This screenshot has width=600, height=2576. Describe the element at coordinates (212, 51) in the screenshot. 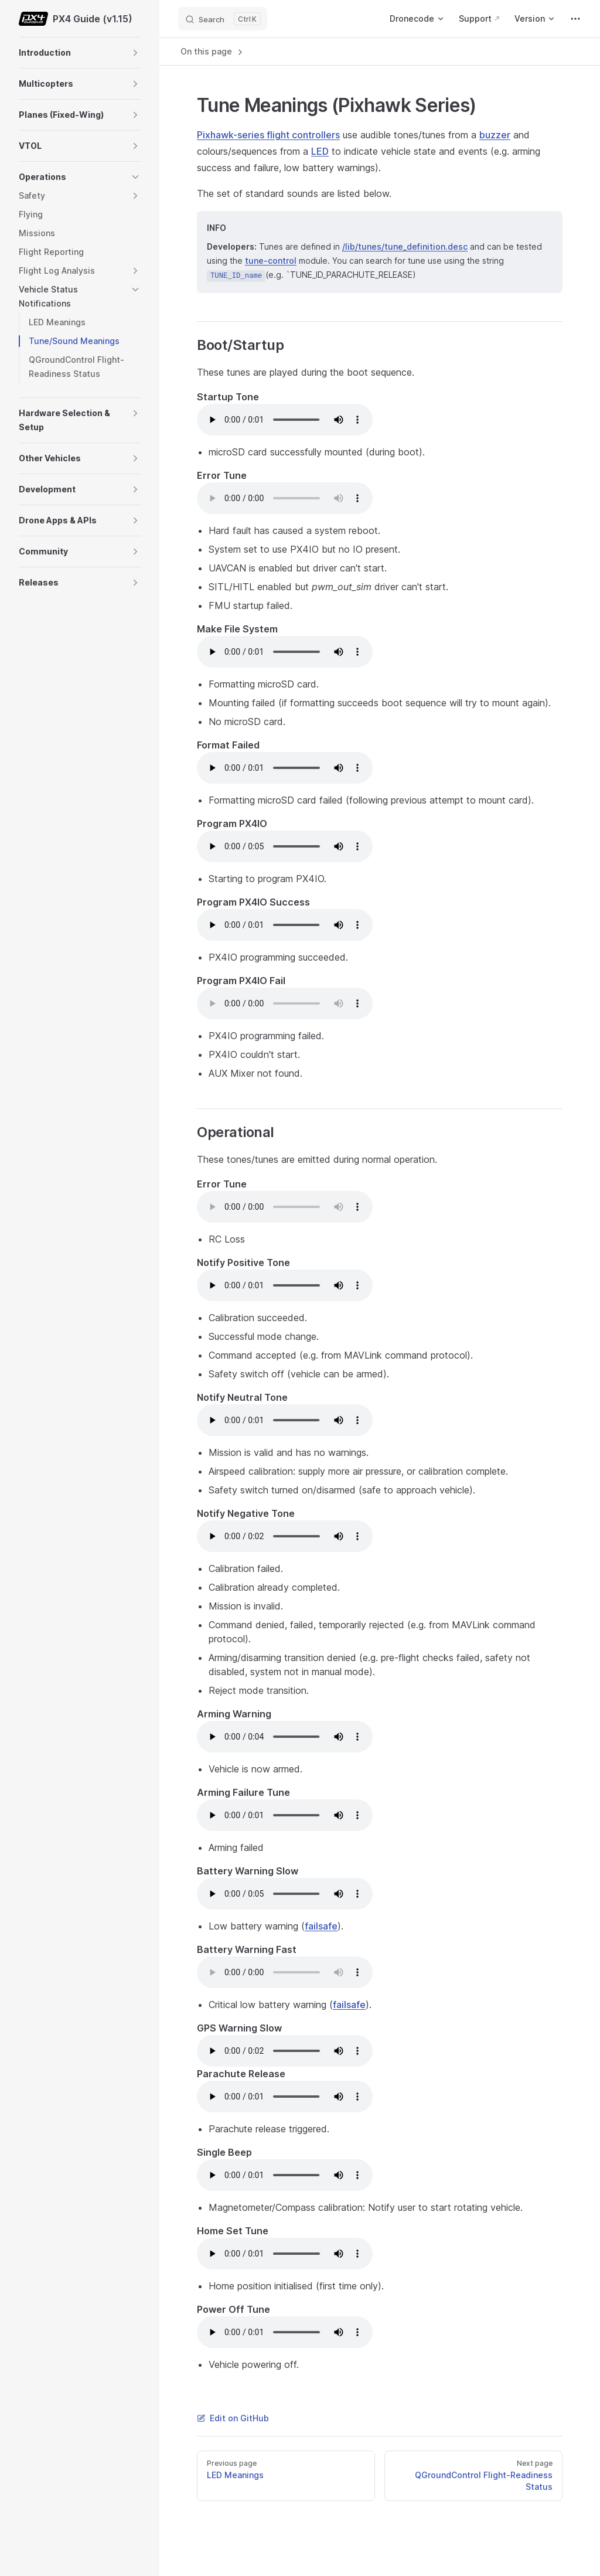

I see `On this page` at that location.